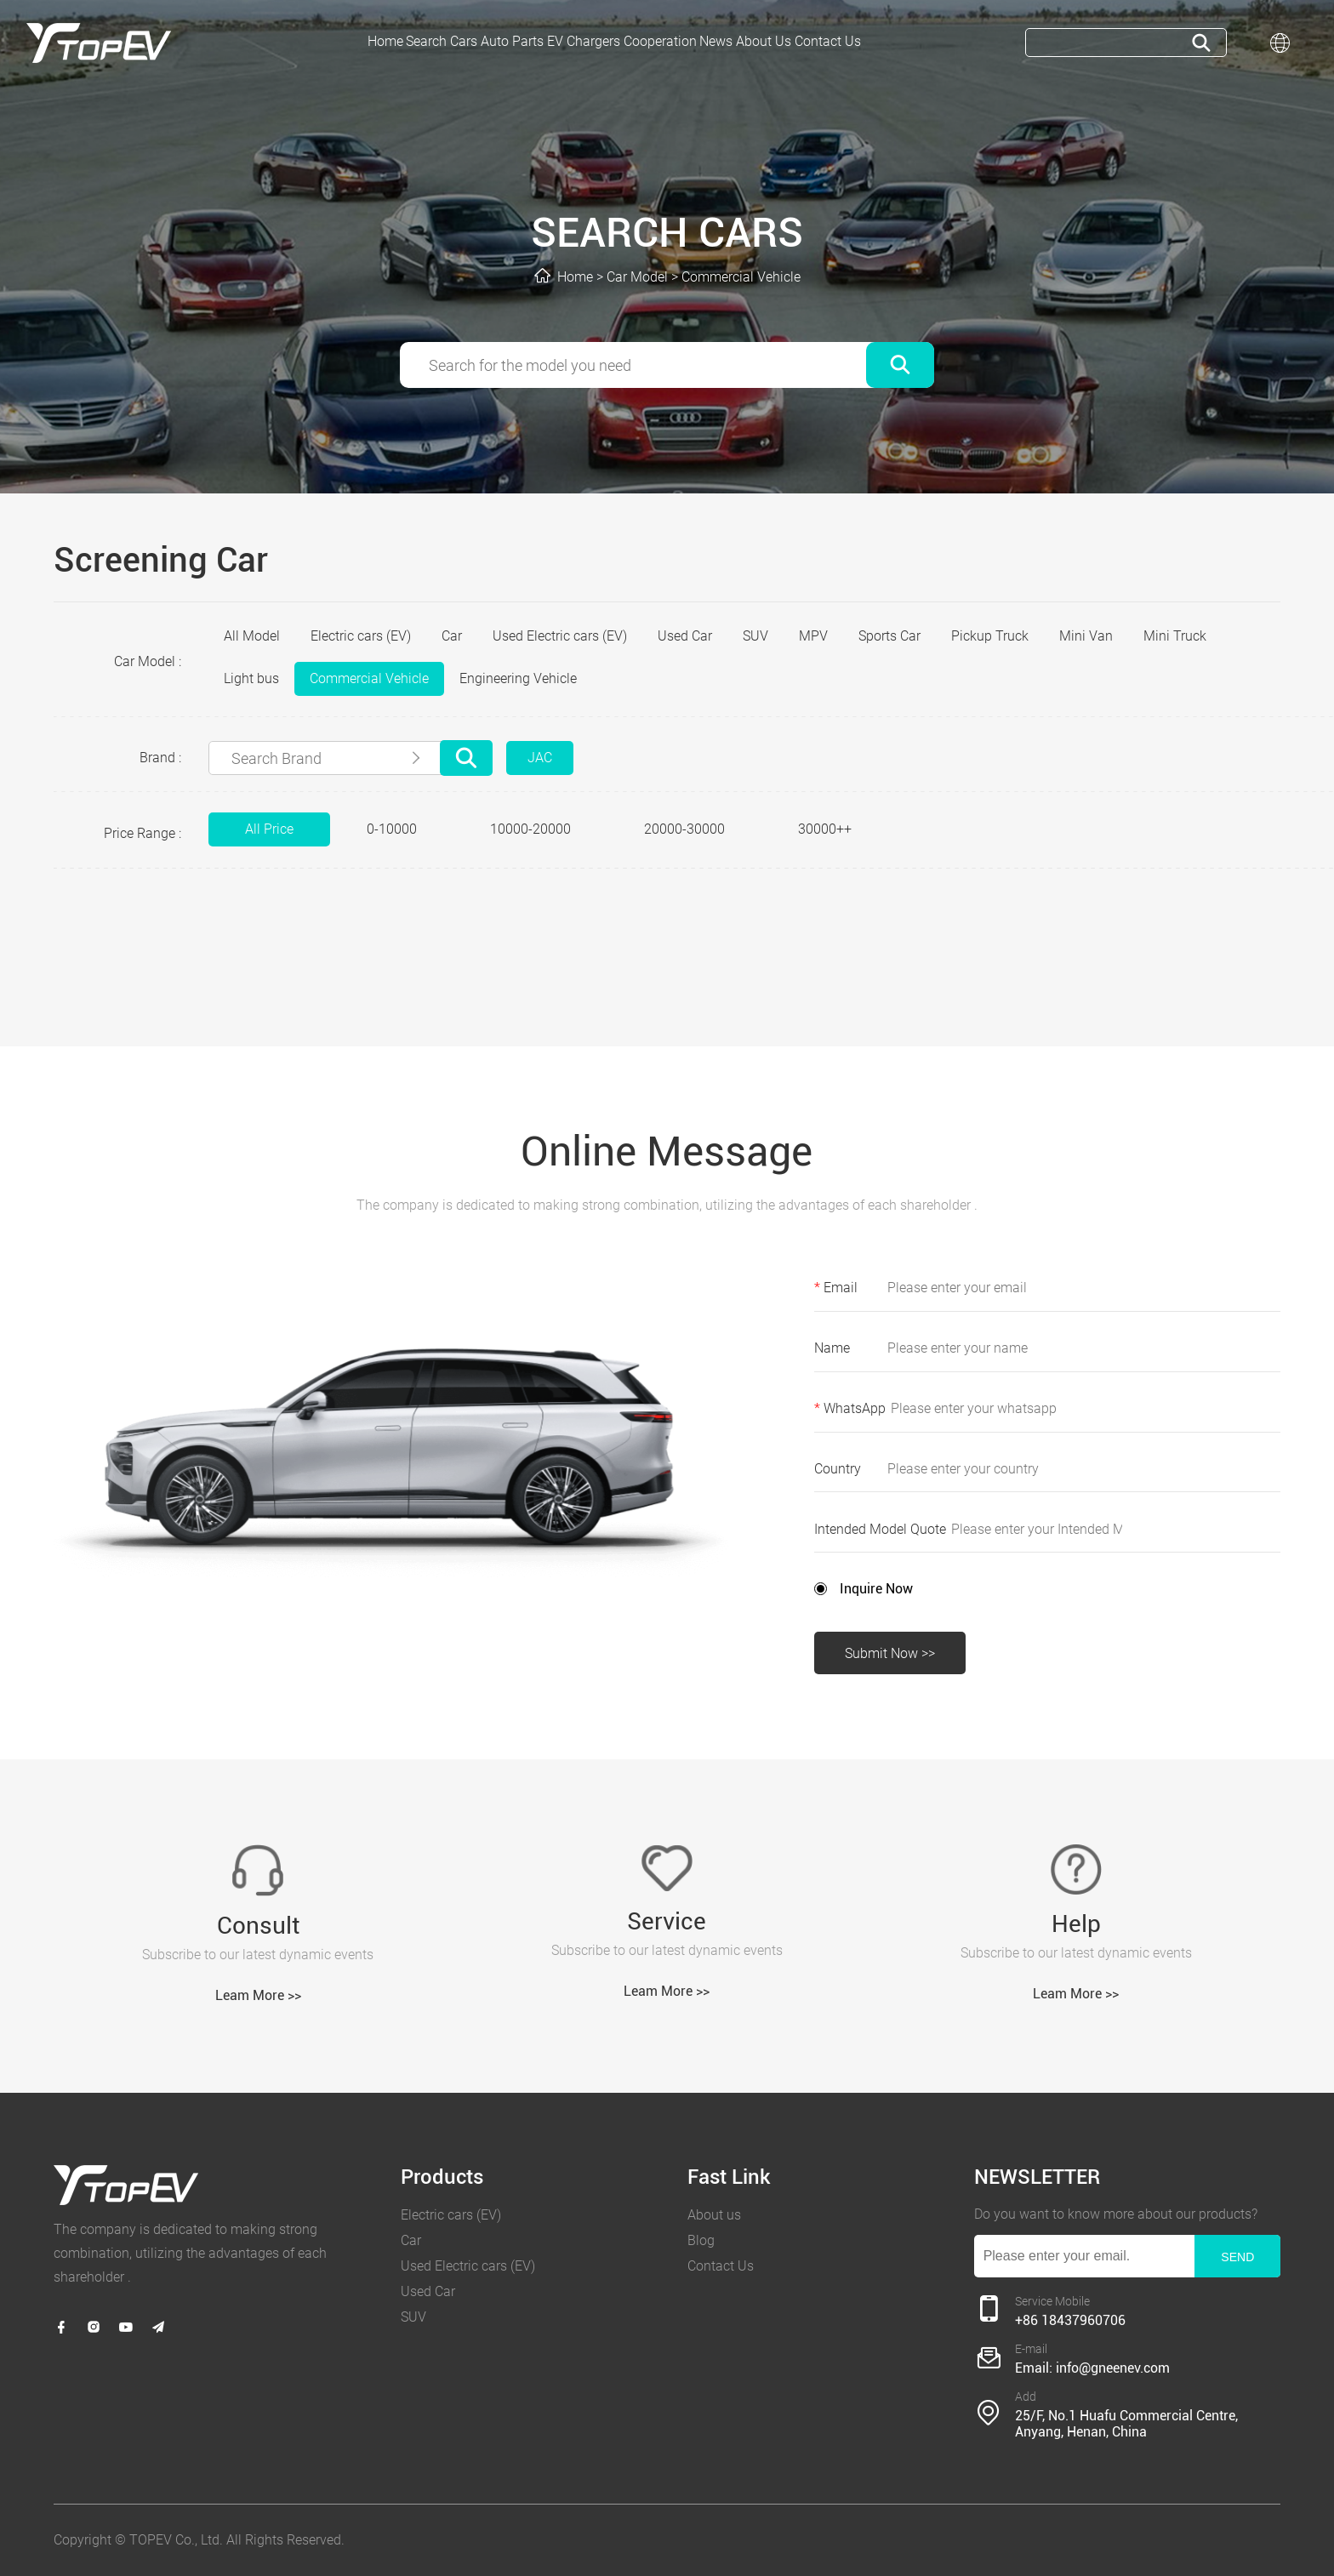  I want to click on Inquire Now, so click(876, 1589).